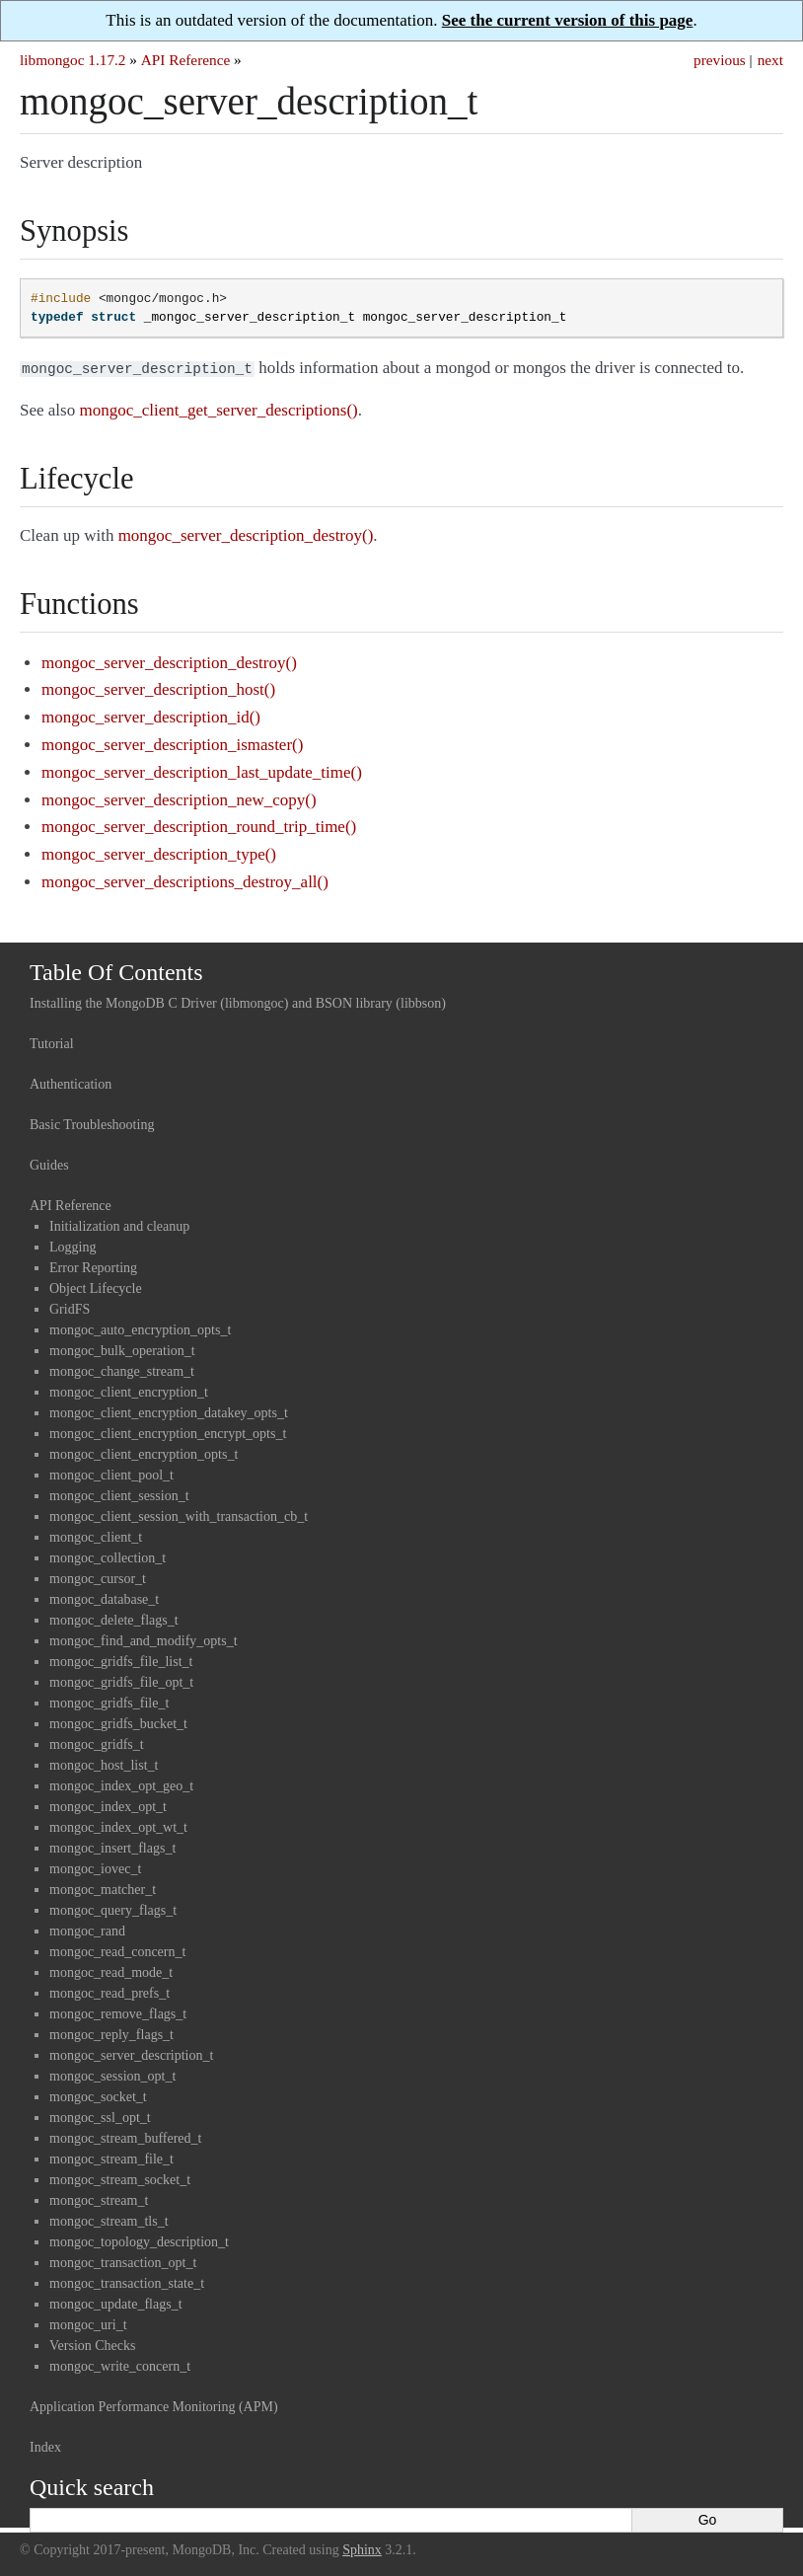 This screenshot has width=803, height=2576. What do you see at coordinates (72, 1245) in the screenshot?
I see `Logging` at bounding box center [72, 1245].